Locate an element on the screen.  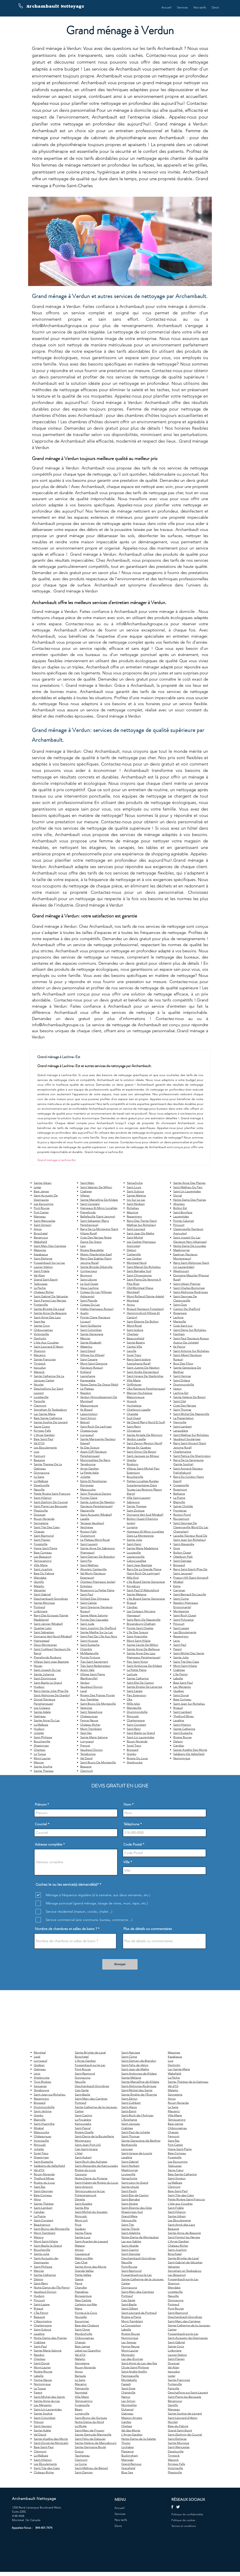
Ville is located at coordinates (126, 1862).